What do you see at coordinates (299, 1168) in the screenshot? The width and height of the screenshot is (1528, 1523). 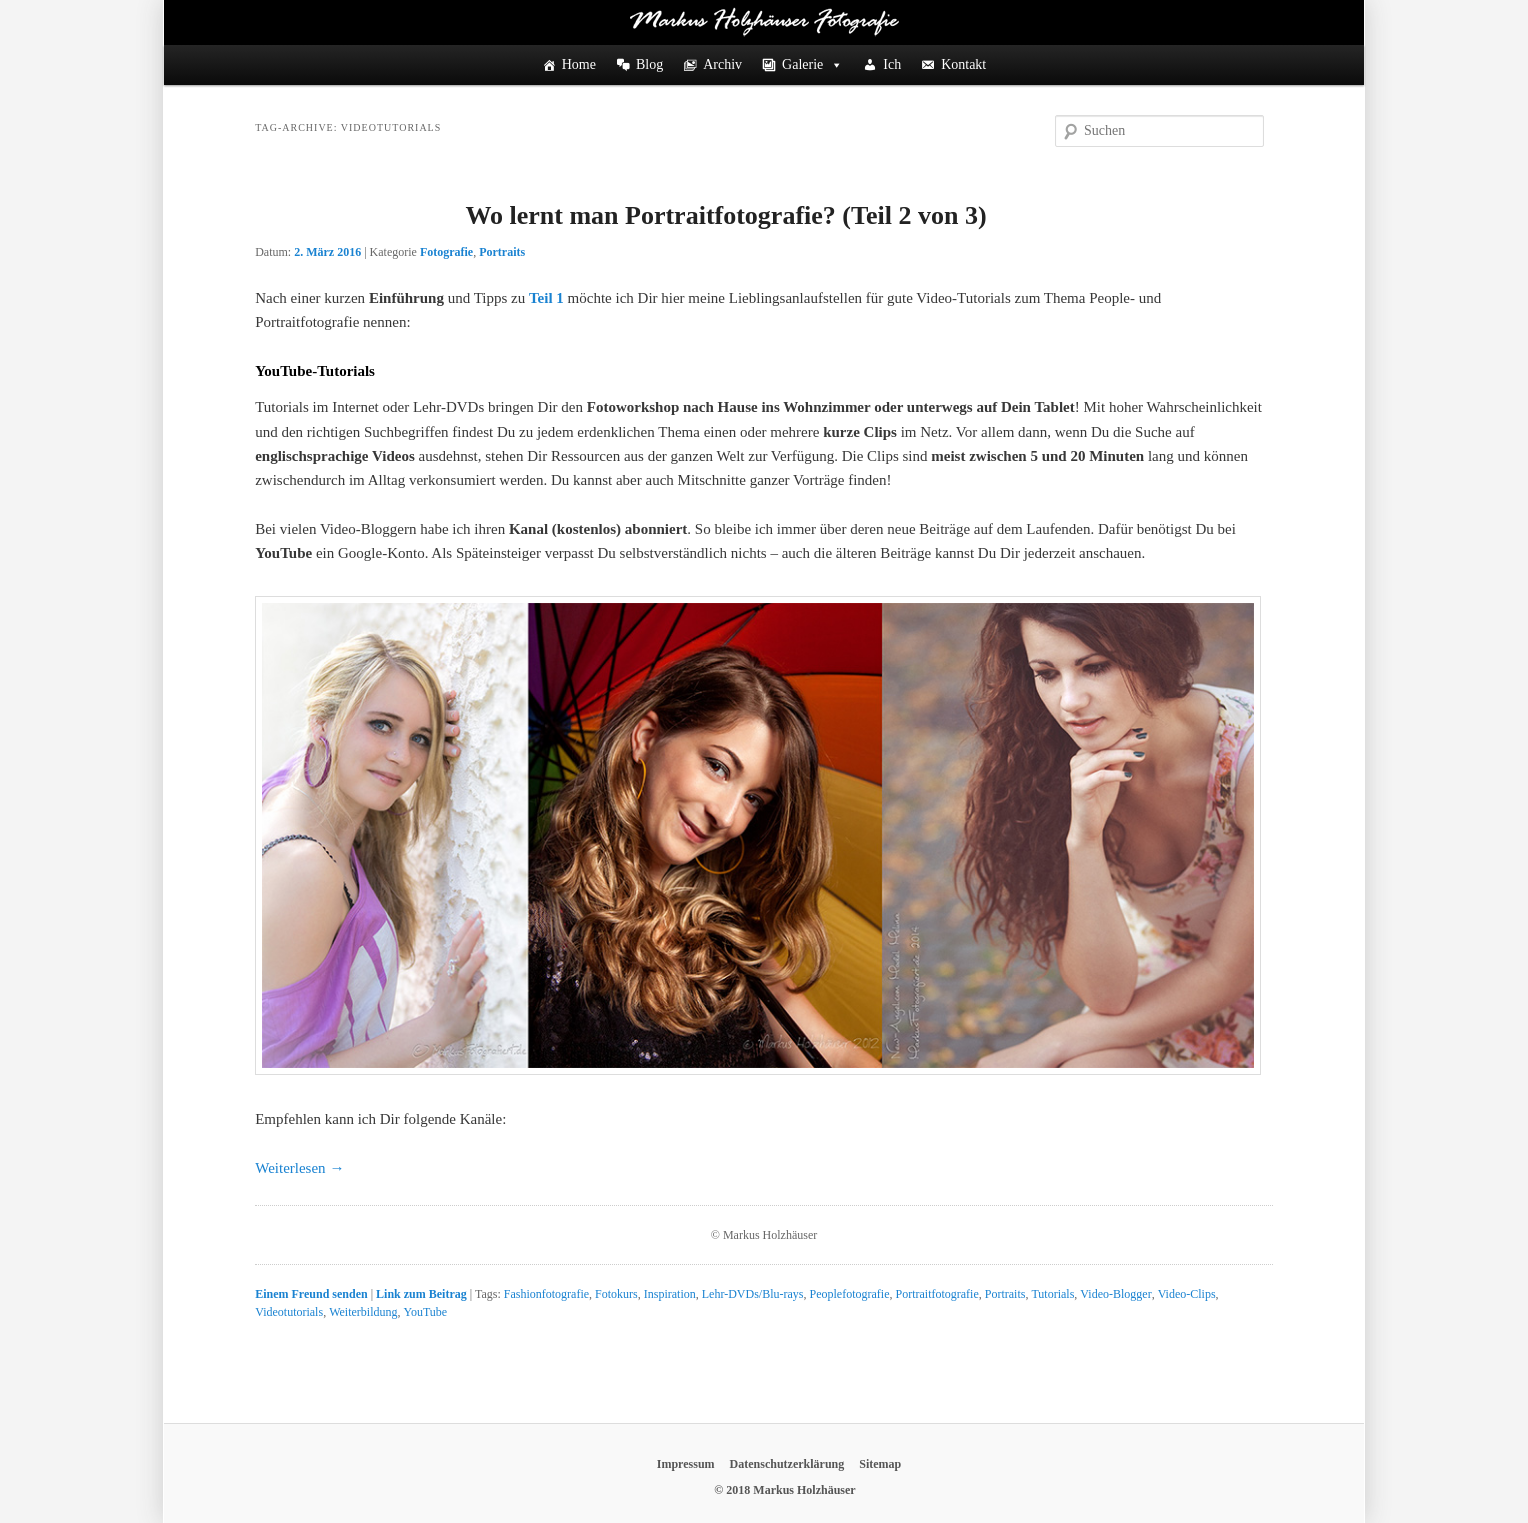 I see `Weiterlesen` at bounding box center [299, 1168].